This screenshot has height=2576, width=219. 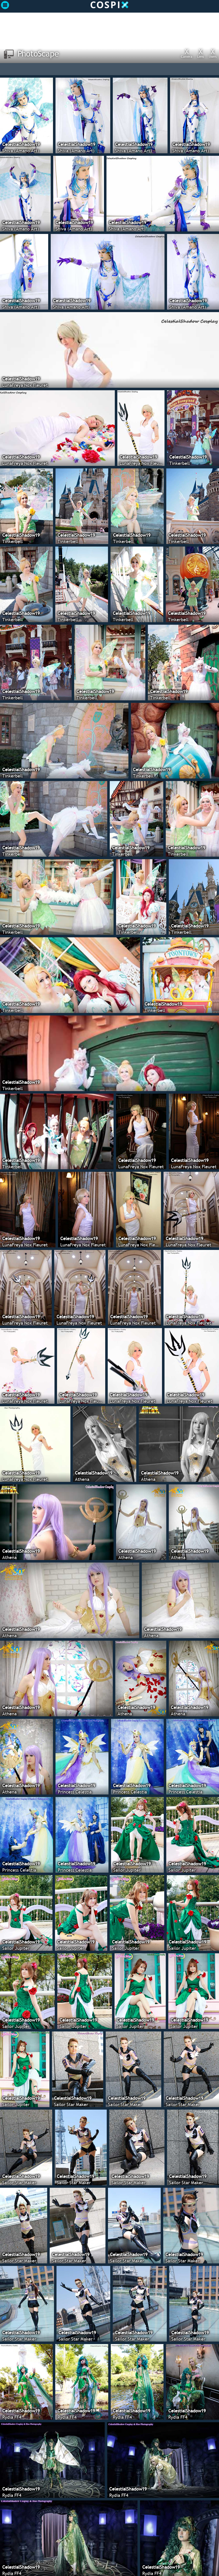 I want to click on PhotoScape, so click(x=38, y=53).